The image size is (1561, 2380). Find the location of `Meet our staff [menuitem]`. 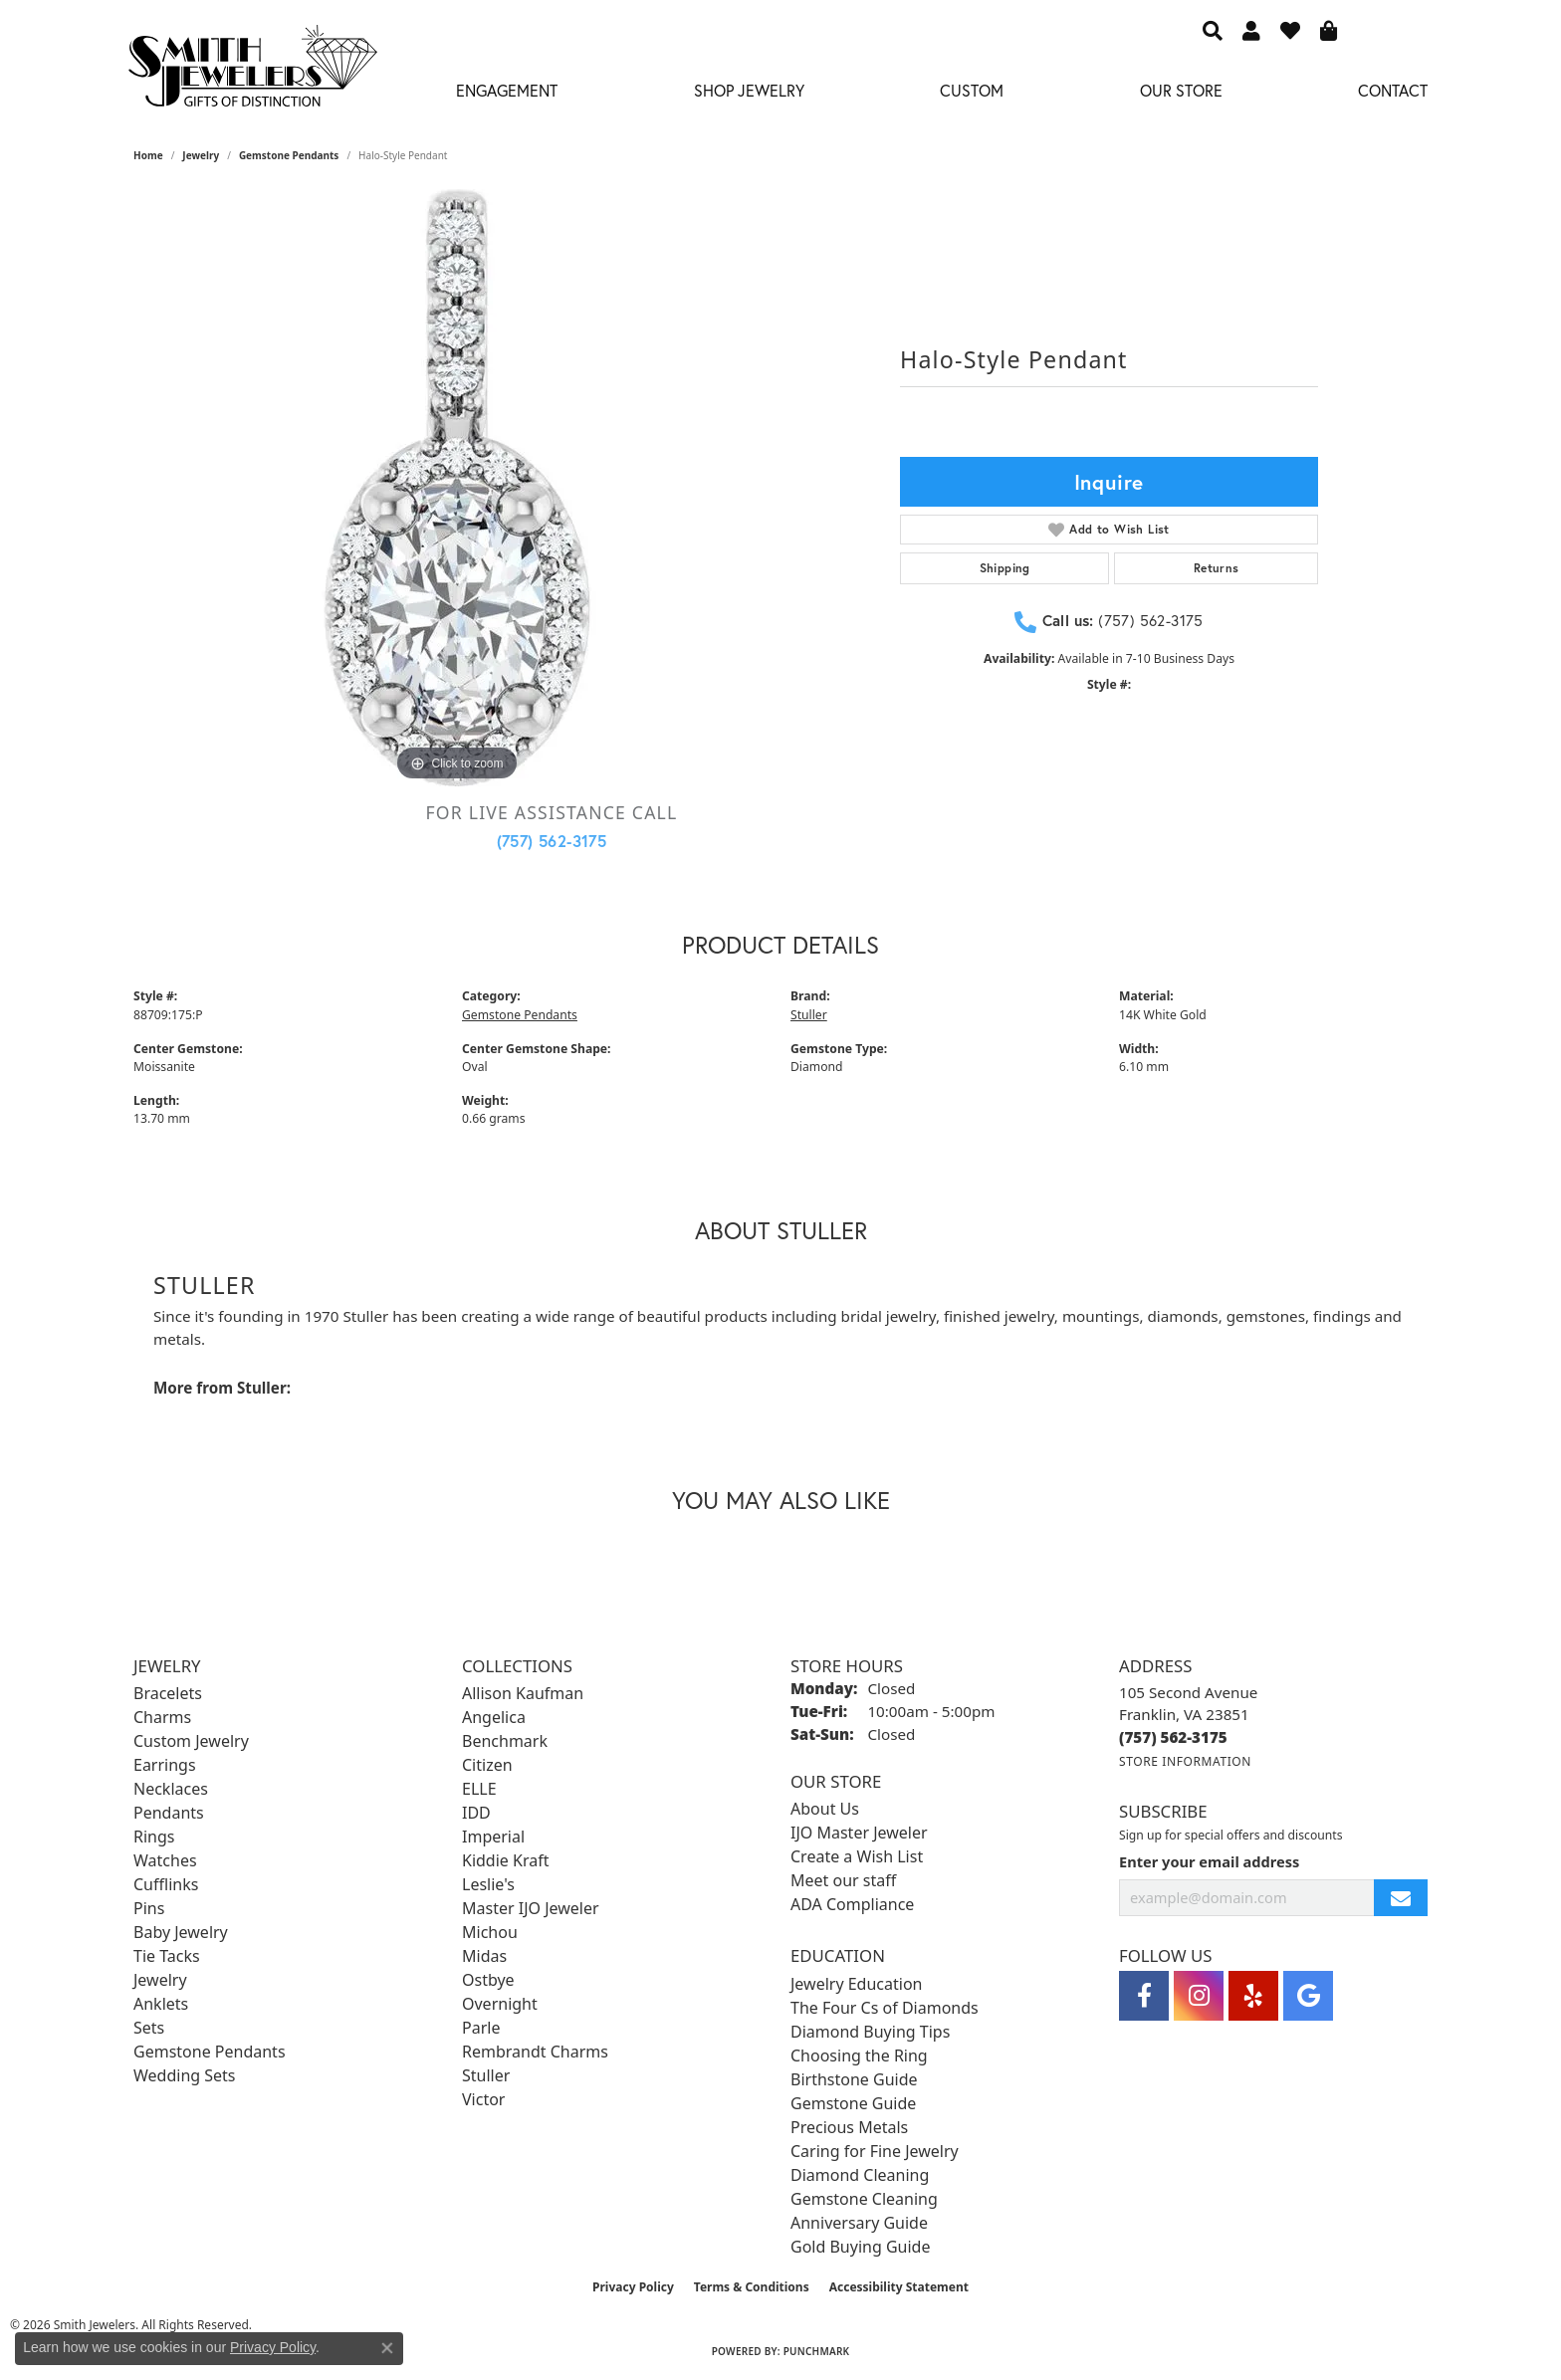

Meet our staff [menuitem] is located at coordinates (843, 1880).